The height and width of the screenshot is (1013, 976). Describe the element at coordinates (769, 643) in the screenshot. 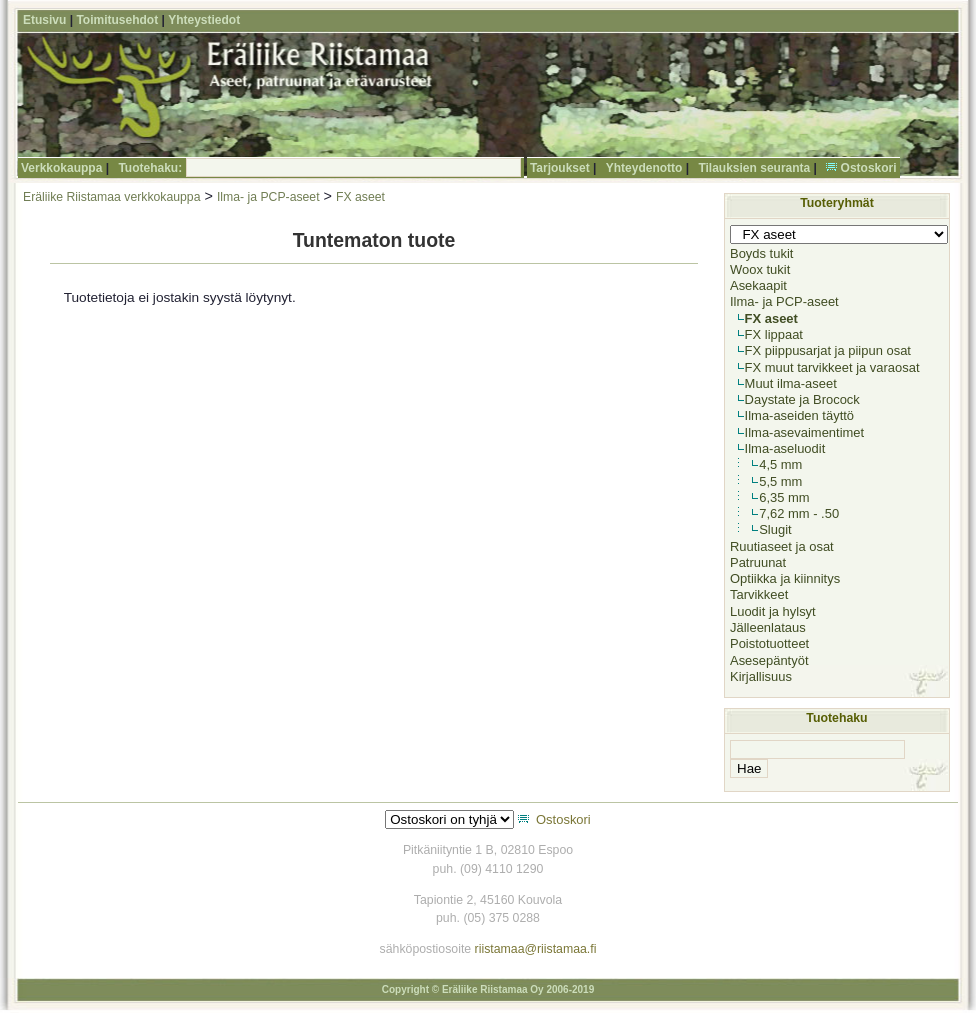

I see `Poistotuotteet` at that location.